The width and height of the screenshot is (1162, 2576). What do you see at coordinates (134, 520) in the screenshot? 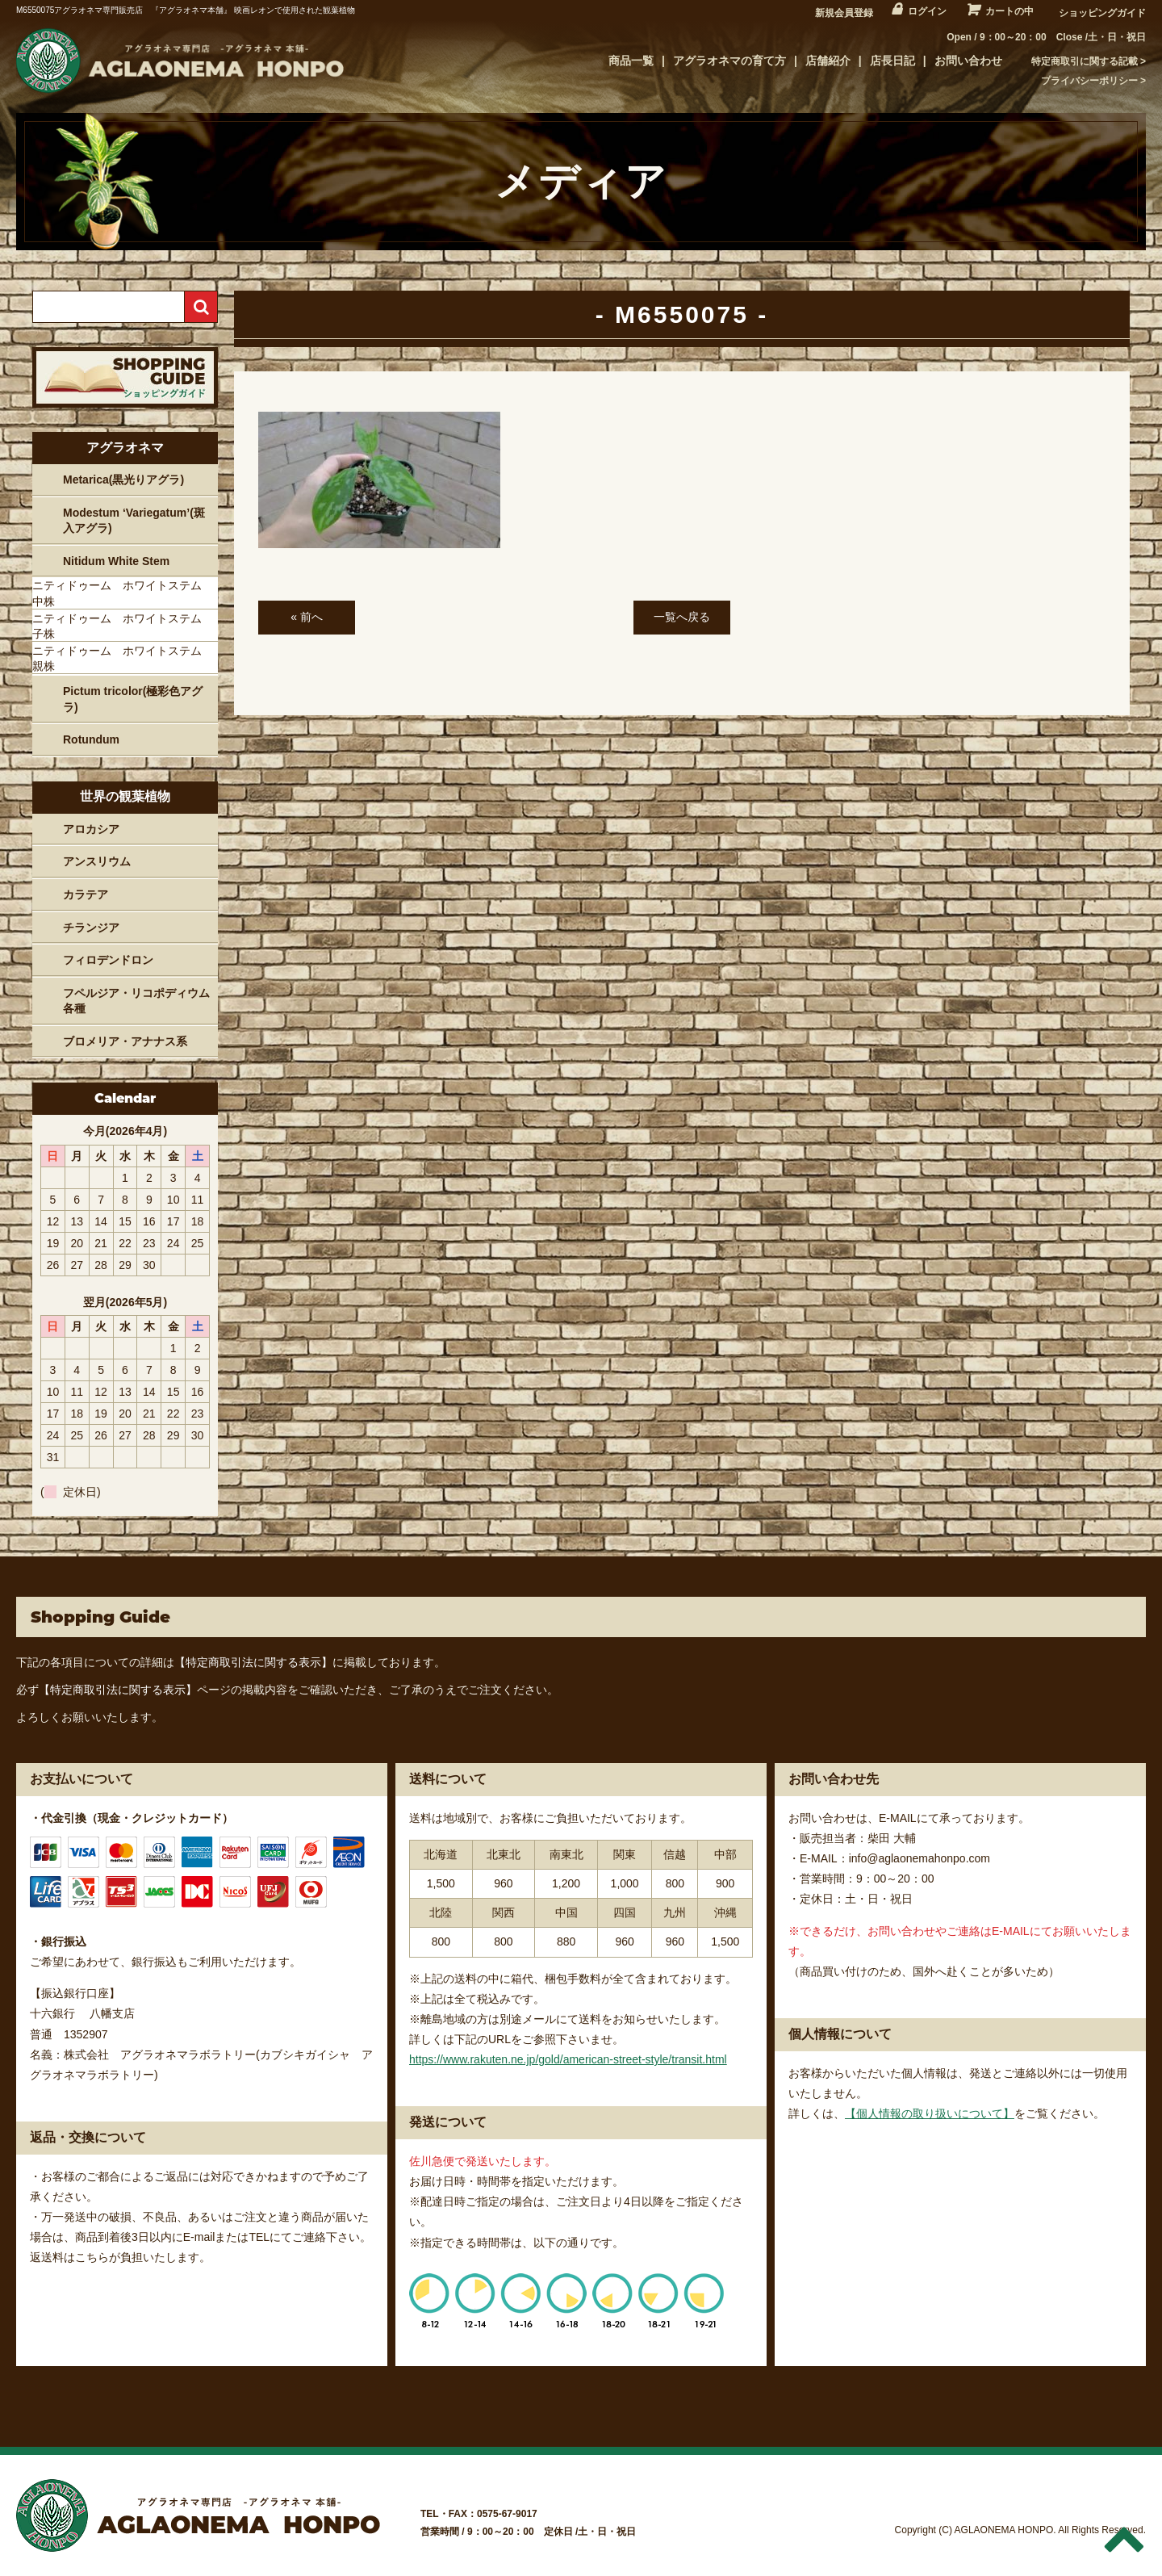
I see `Modestum ‘Variegatum’(斑入アグラ)` at bounding box center [134, 520].